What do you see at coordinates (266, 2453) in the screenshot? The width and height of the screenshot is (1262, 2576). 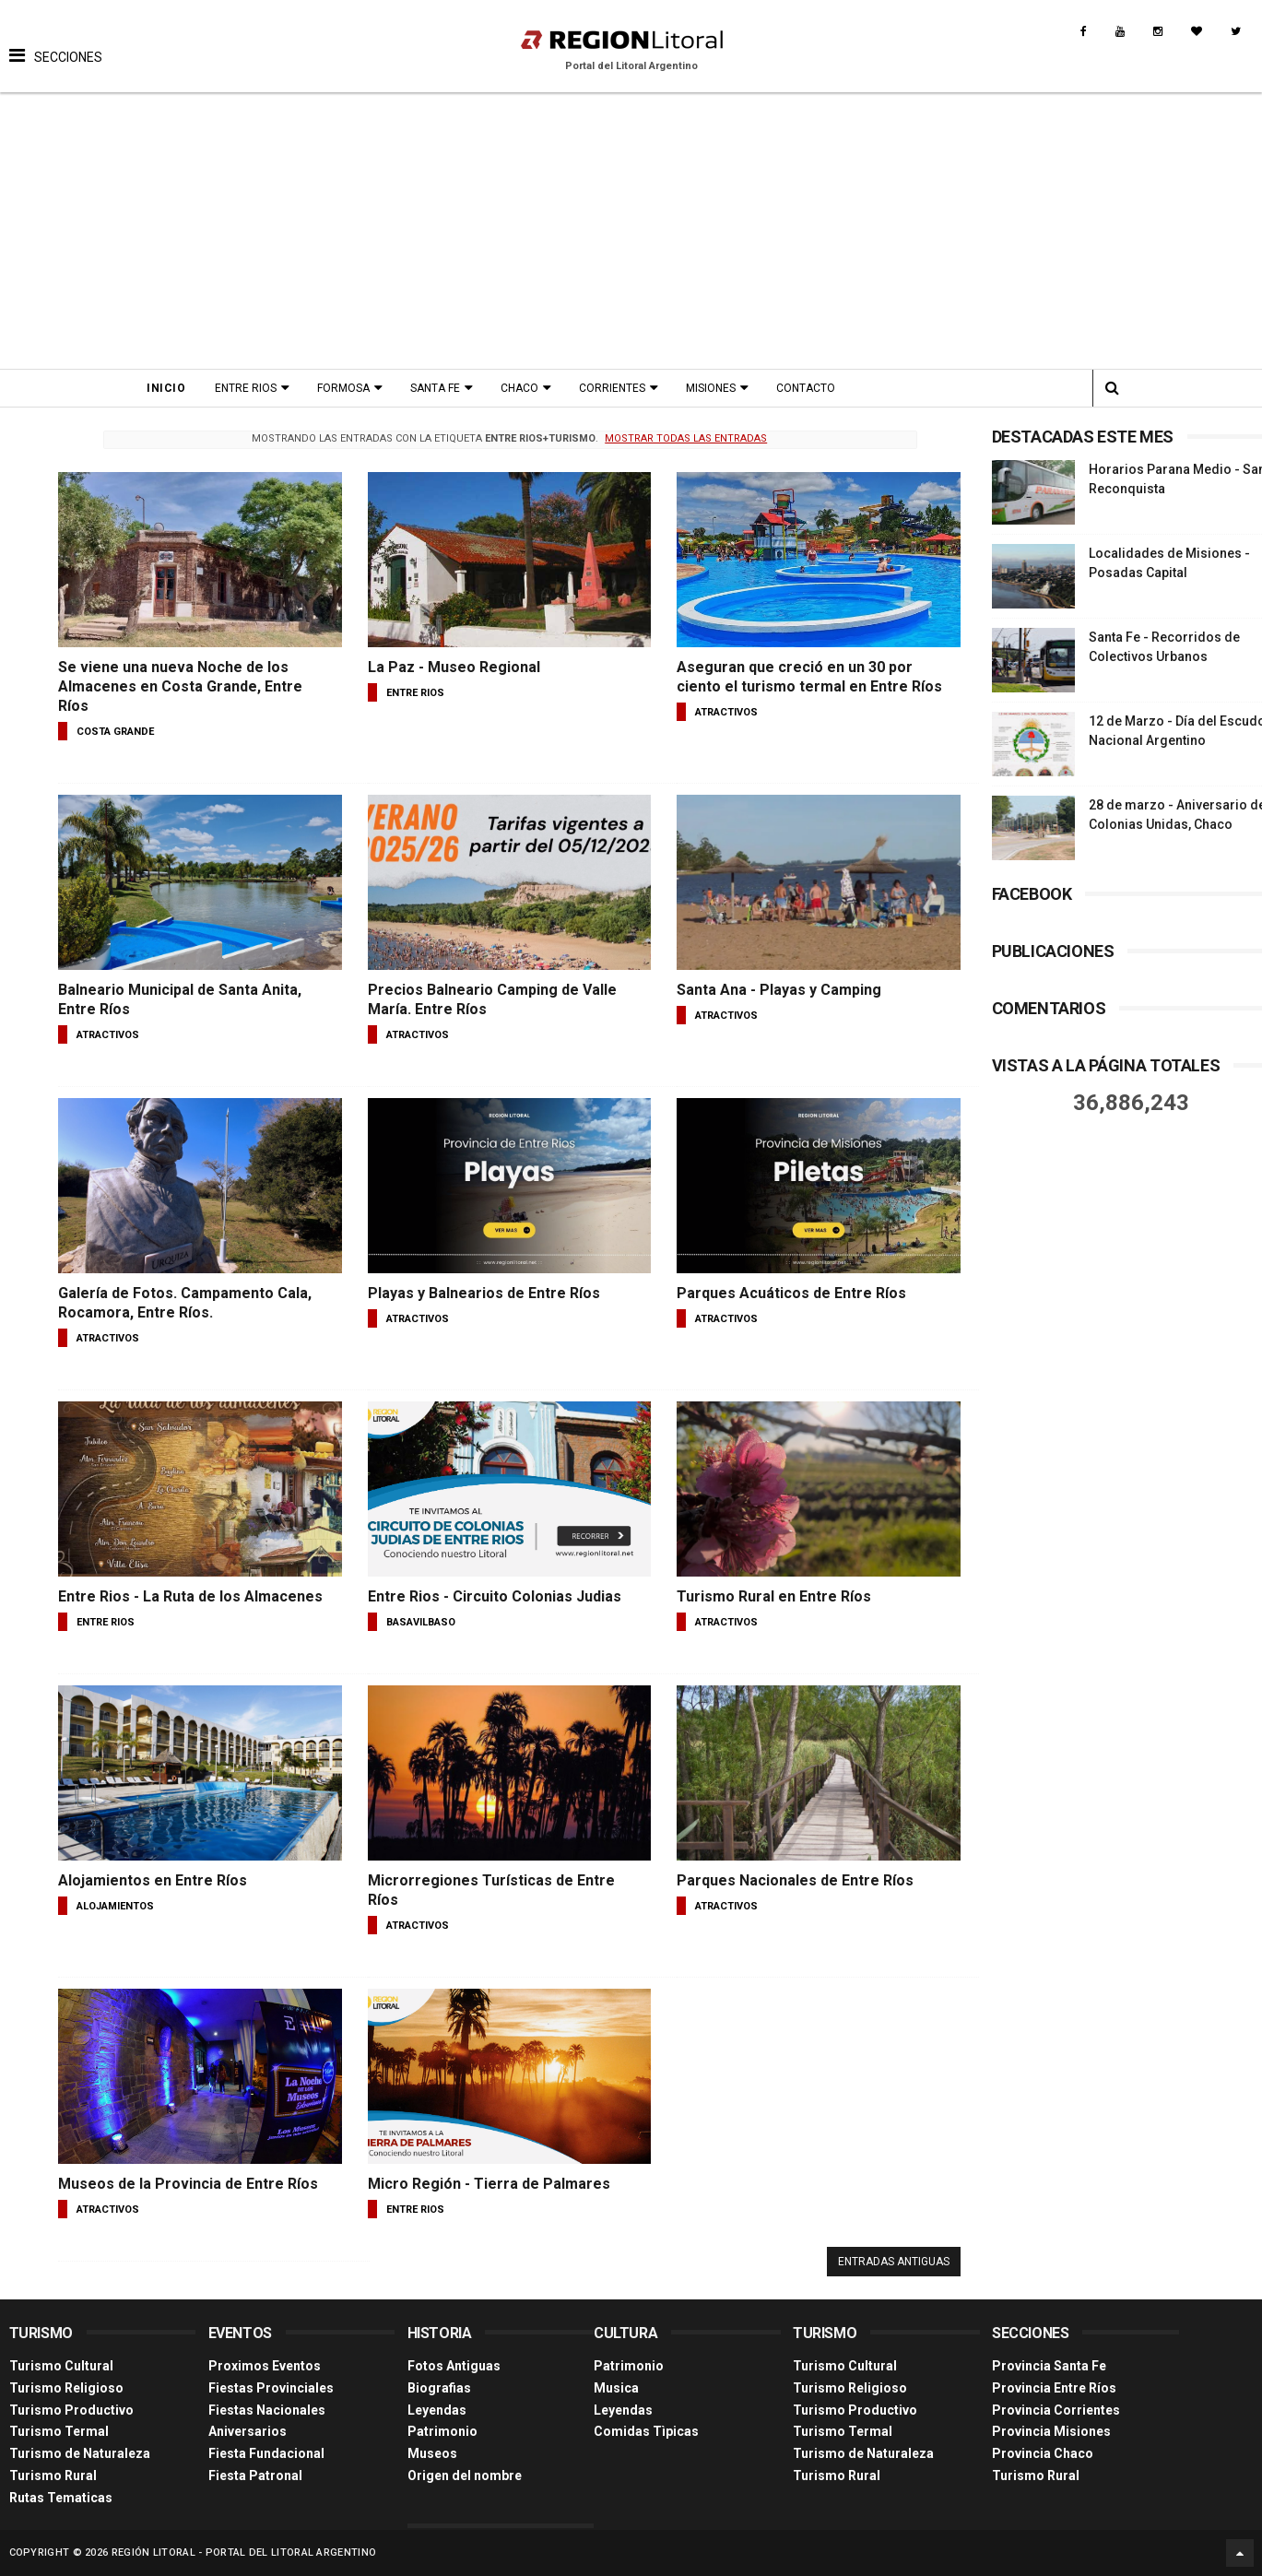 I see `Fiesta Fundacional` at bounding box center [266, 2453].